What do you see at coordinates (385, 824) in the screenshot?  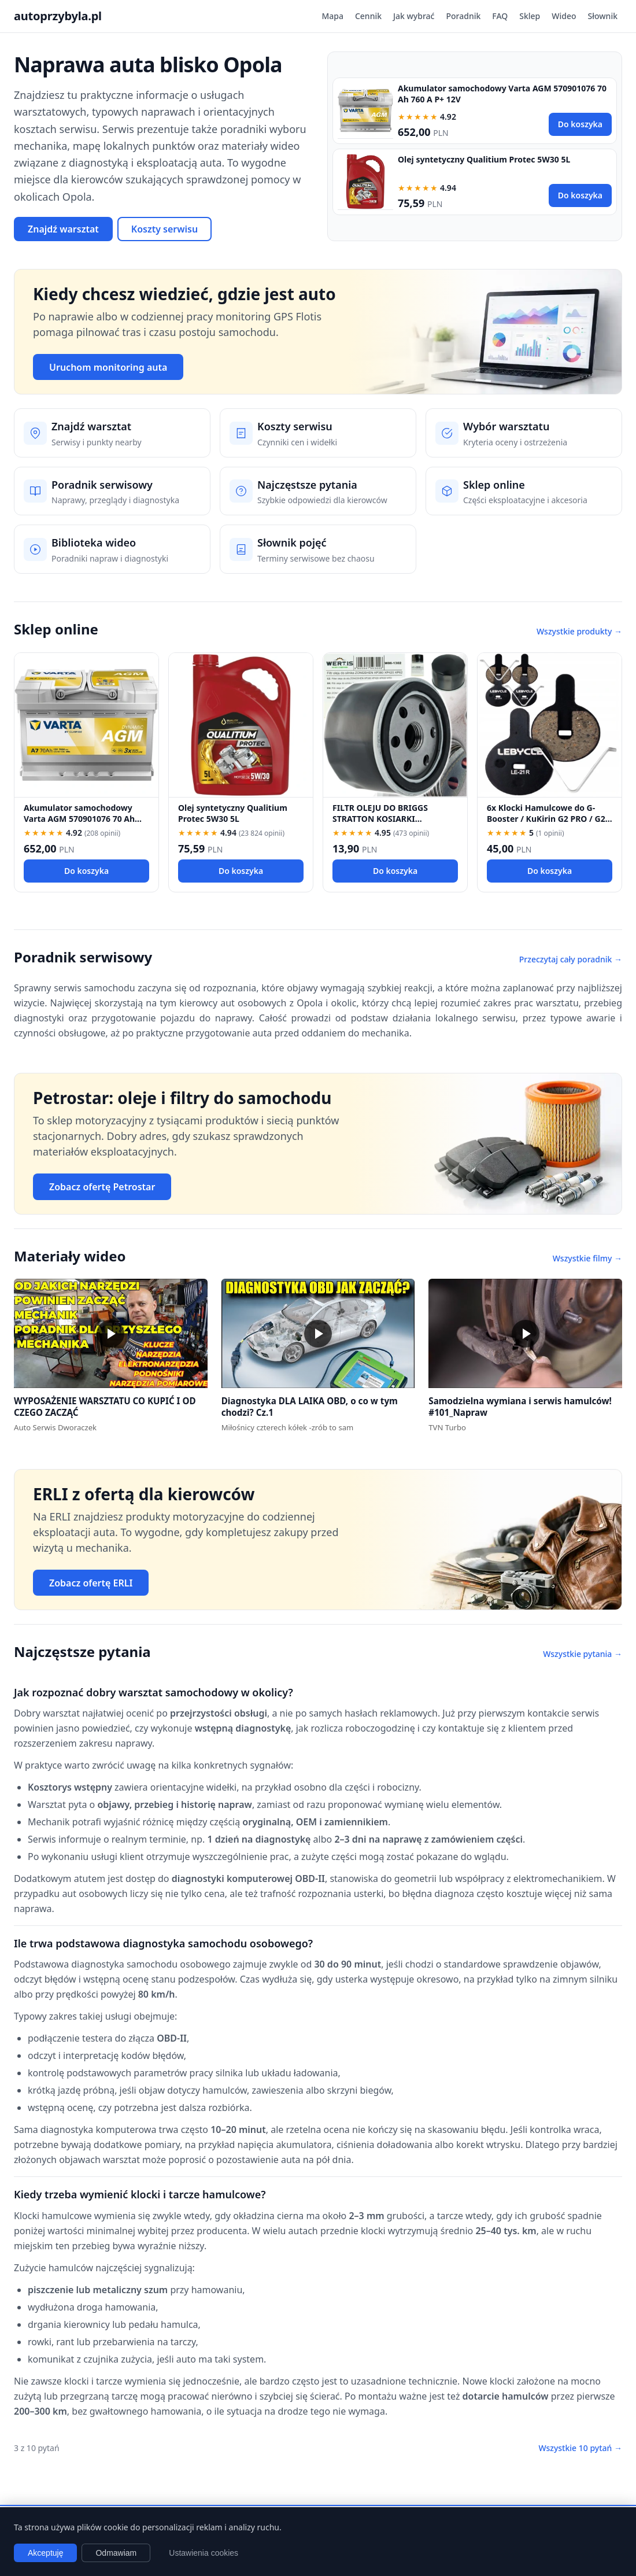 I see `FILTR OLEJU DO BRIGGS STRATTON KOSIARKI TRAKTOREK 492932 696854 492932S` at bounding box center [385, 824].